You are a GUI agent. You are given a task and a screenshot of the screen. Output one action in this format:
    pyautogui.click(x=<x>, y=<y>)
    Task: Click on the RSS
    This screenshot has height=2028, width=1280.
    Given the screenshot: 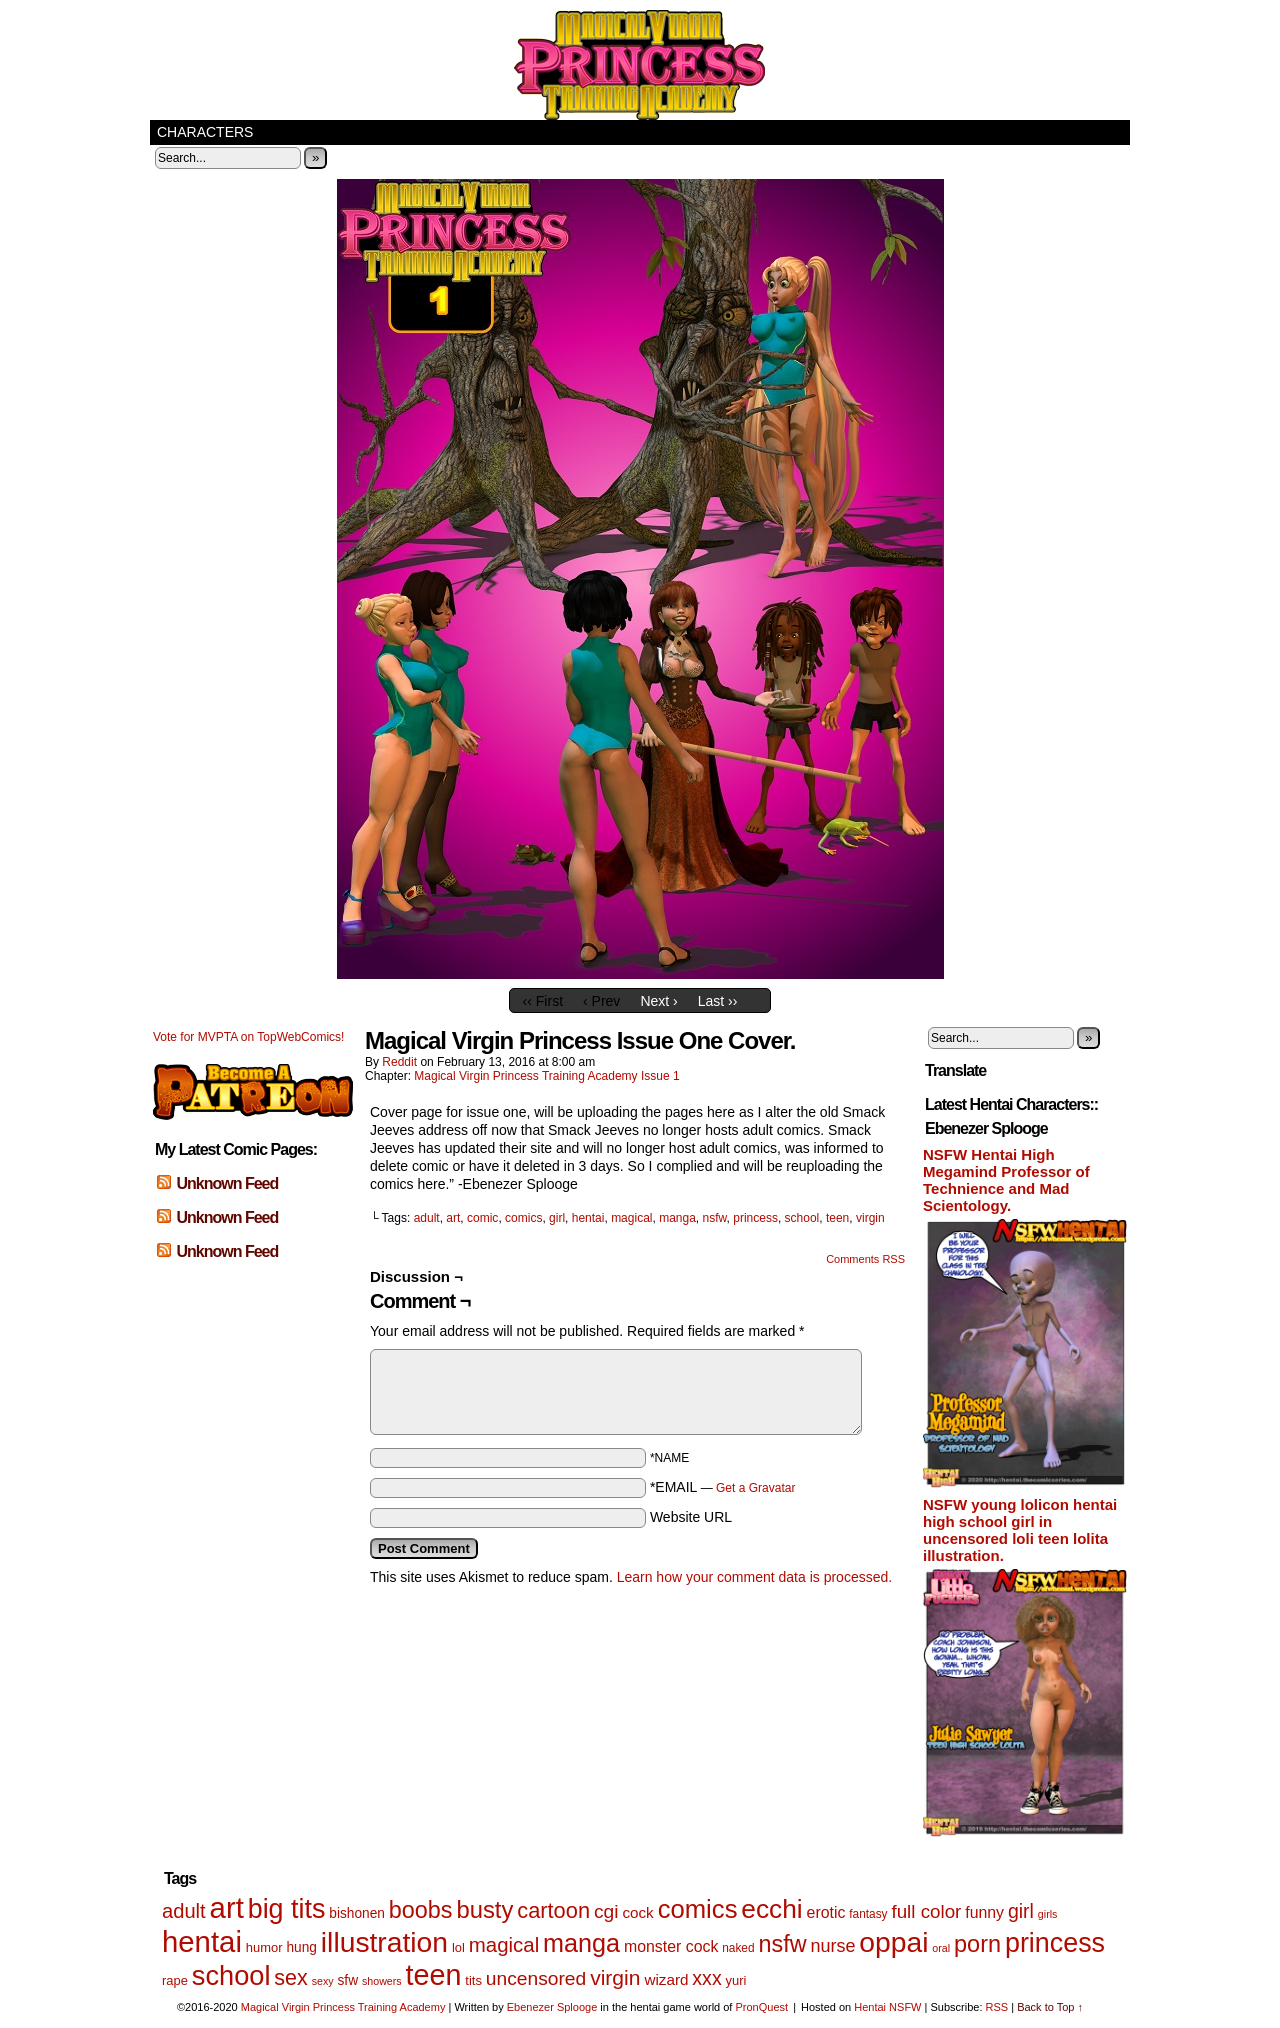 What is the action you would take?
    pyautogui.click(x=997, y=2007)
    